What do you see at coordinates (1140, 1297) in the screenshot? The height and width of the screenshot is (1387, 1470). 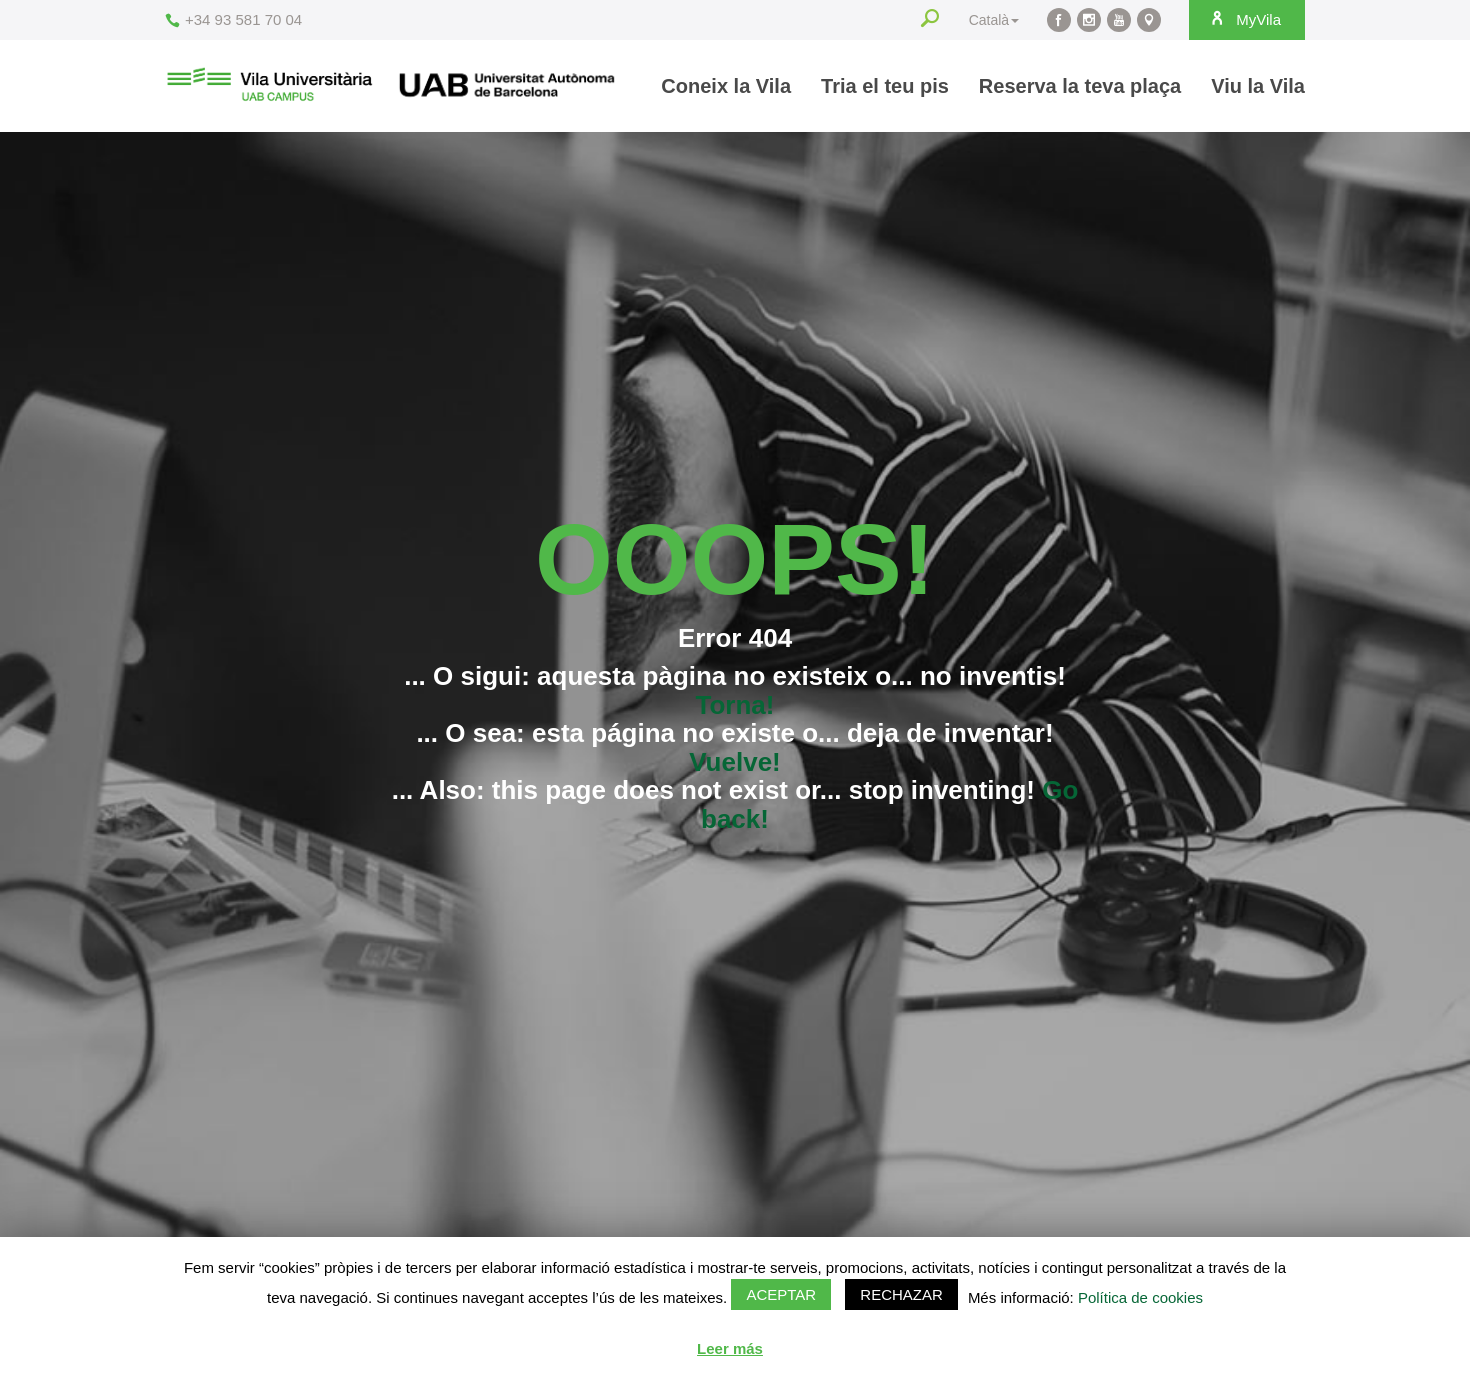 I see `Política de cookies` at bounding box center [1140, 1297].